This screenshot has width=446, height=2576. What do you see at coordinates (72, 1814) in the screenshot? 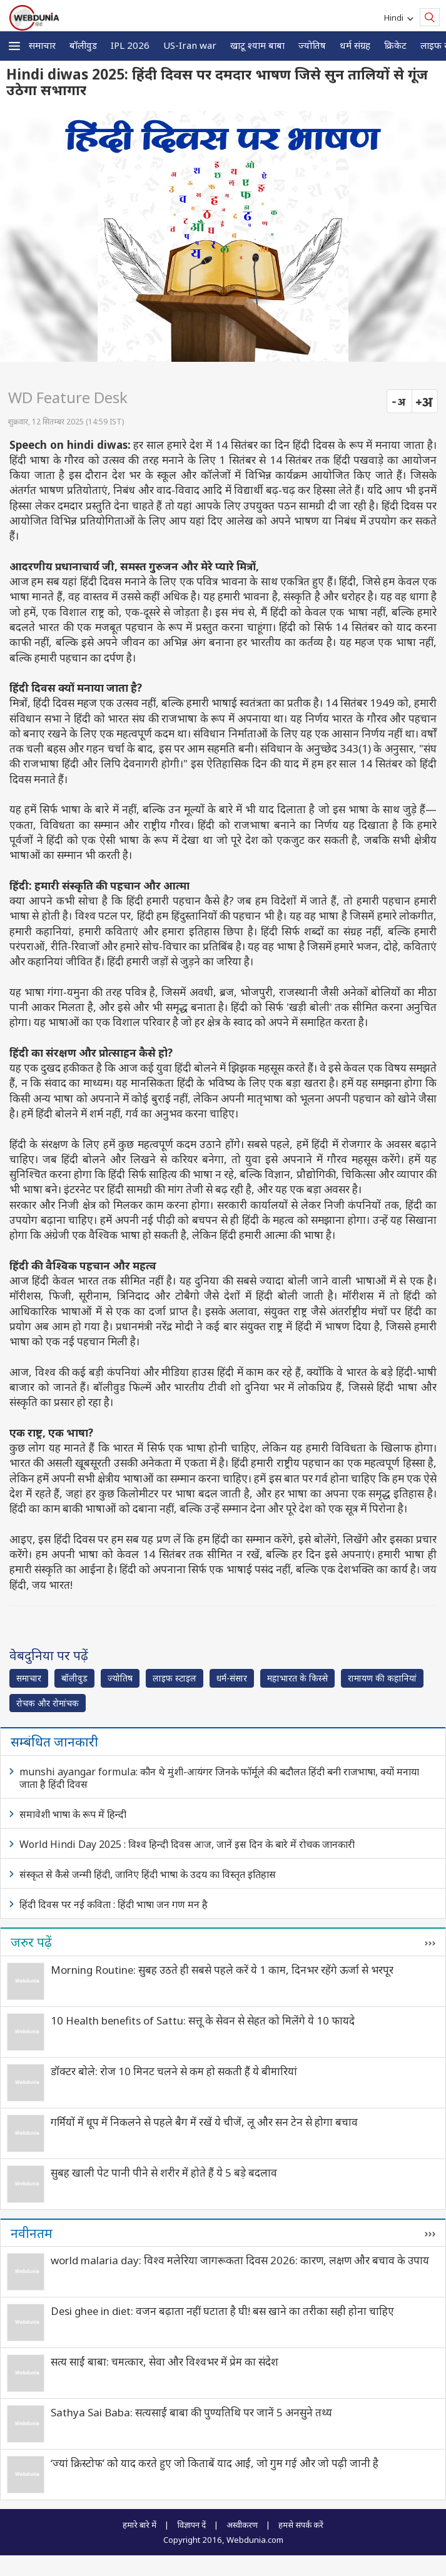
I see `समावेशी भाषा के रूप में हिन्दी` at bounding box center [72, 1814].